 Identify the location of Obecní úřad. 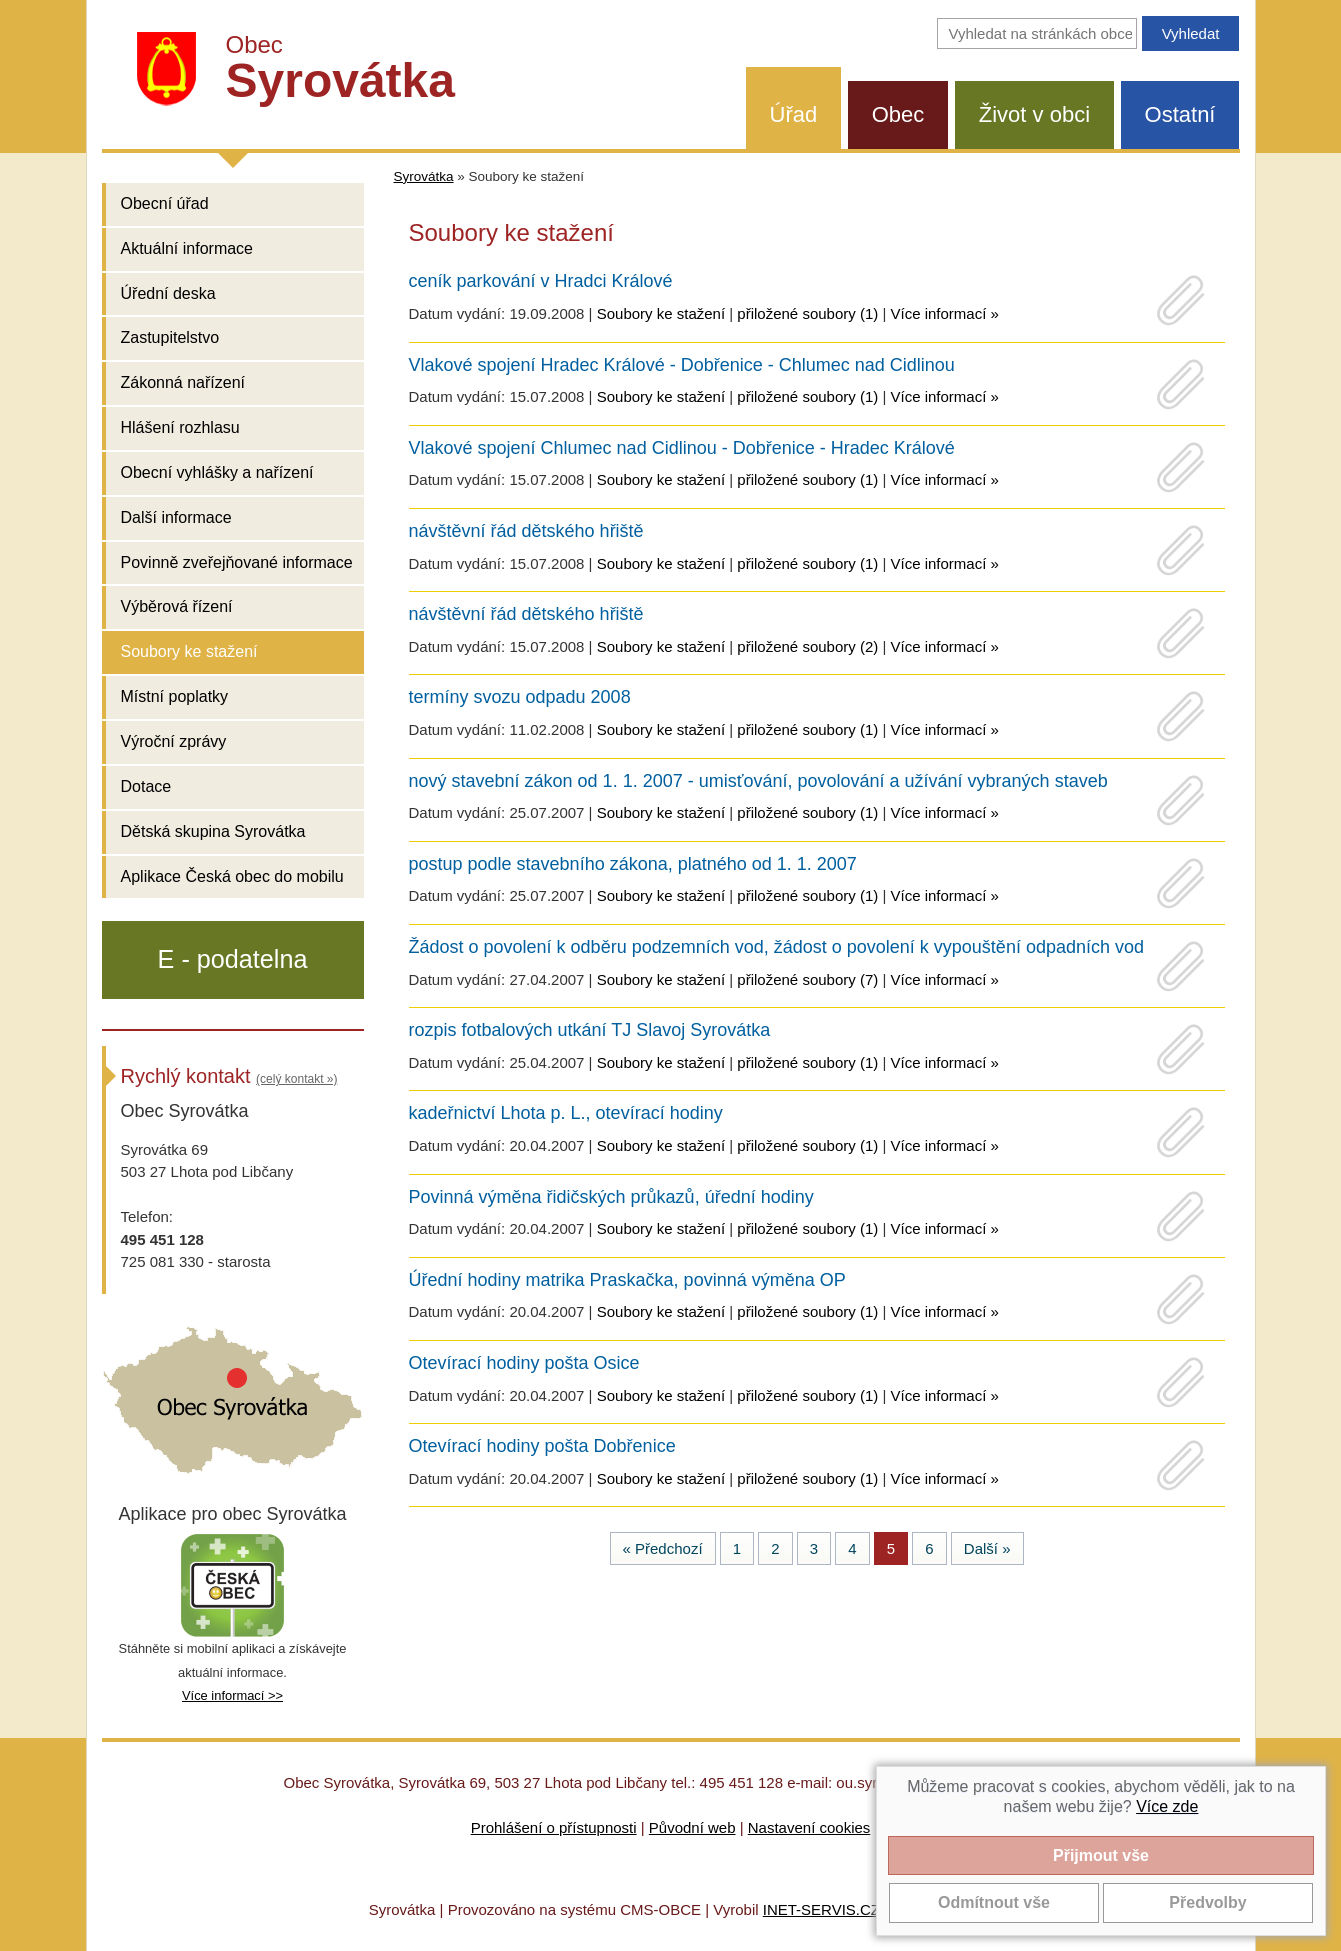
(165, 203).